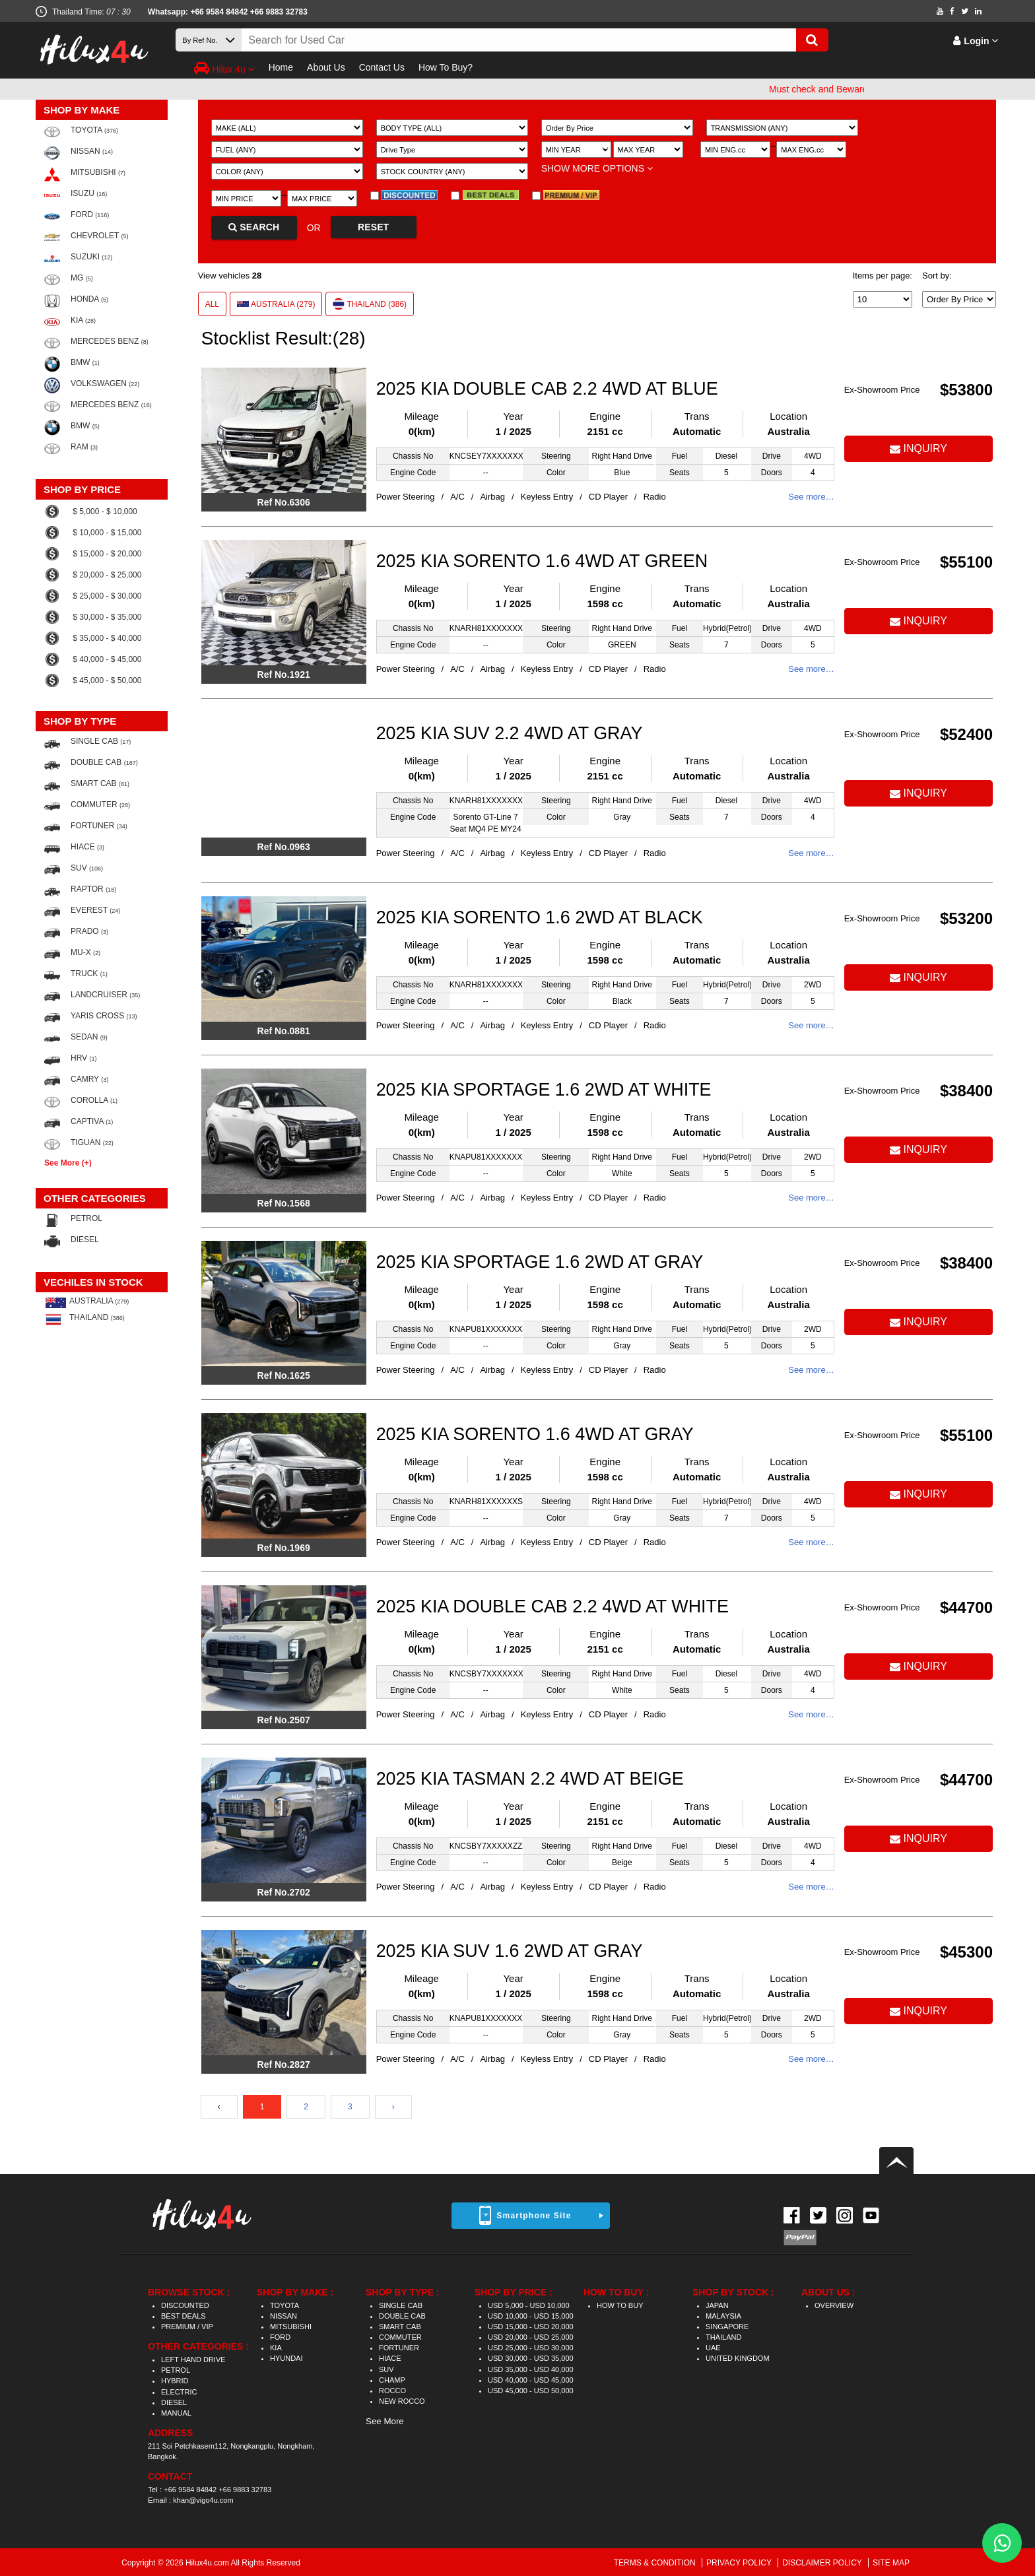 The image size is (1035, 2576). What do you see at coordinates (891, 2562) in the screenshot?
I see `SITE MAP` at bounding box center [891, 2562].